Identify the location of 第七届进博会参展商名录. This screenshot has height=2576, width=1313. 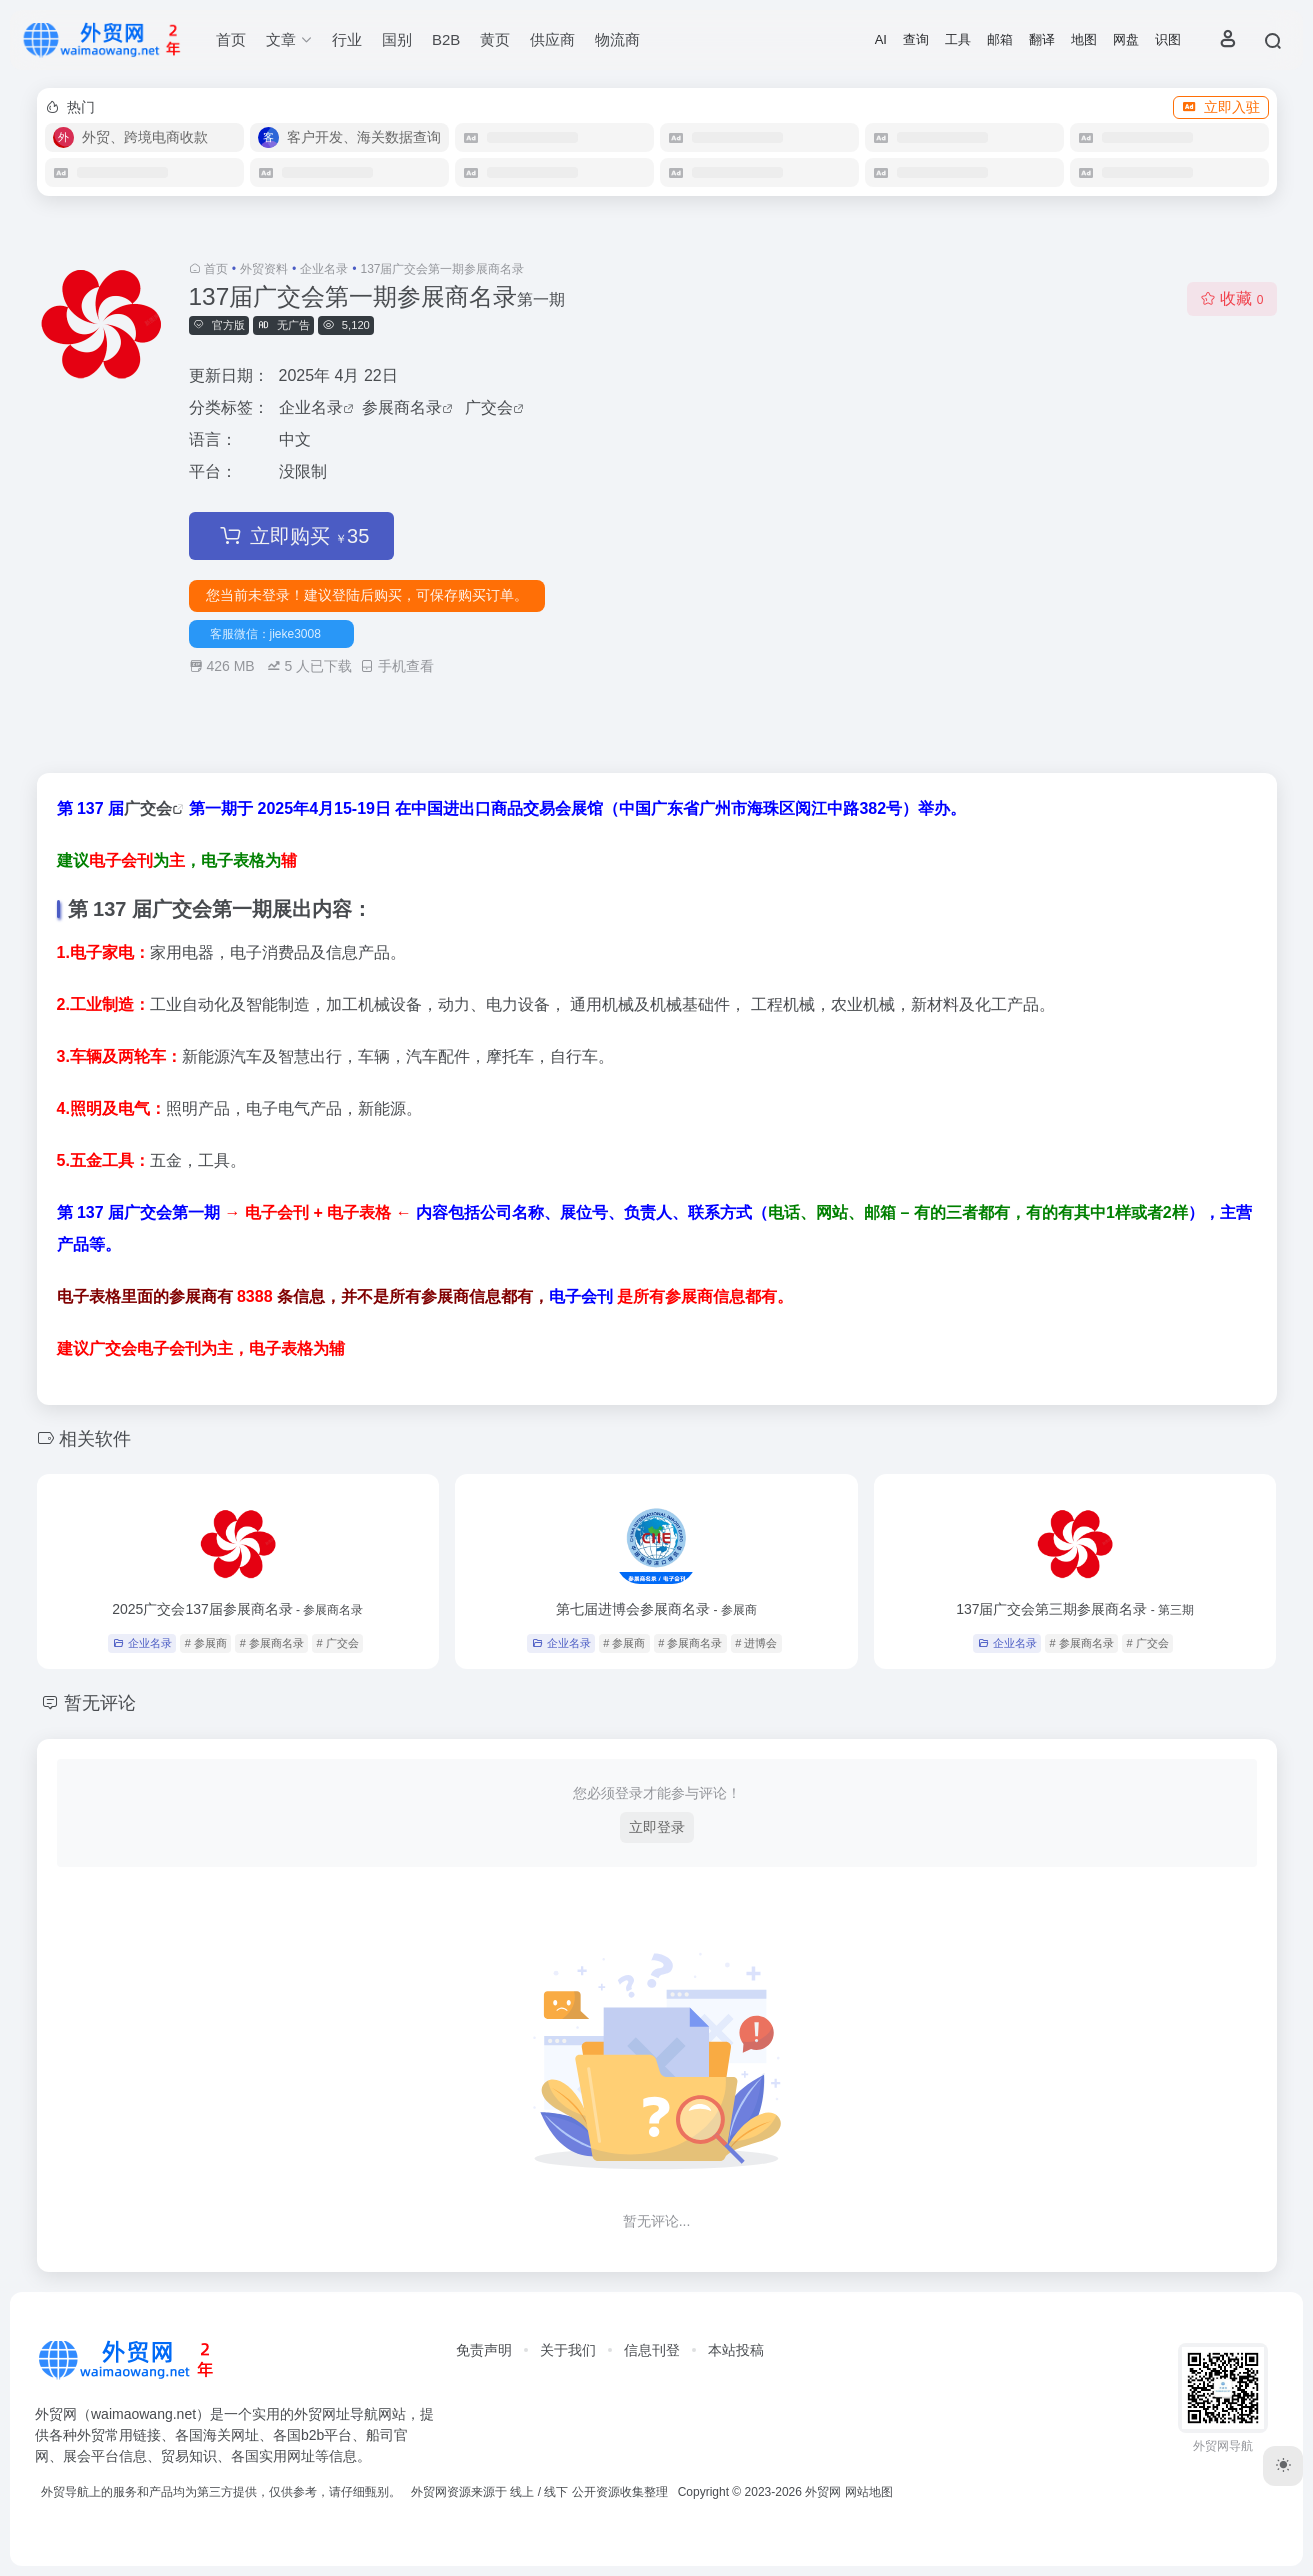
(656, 1609).